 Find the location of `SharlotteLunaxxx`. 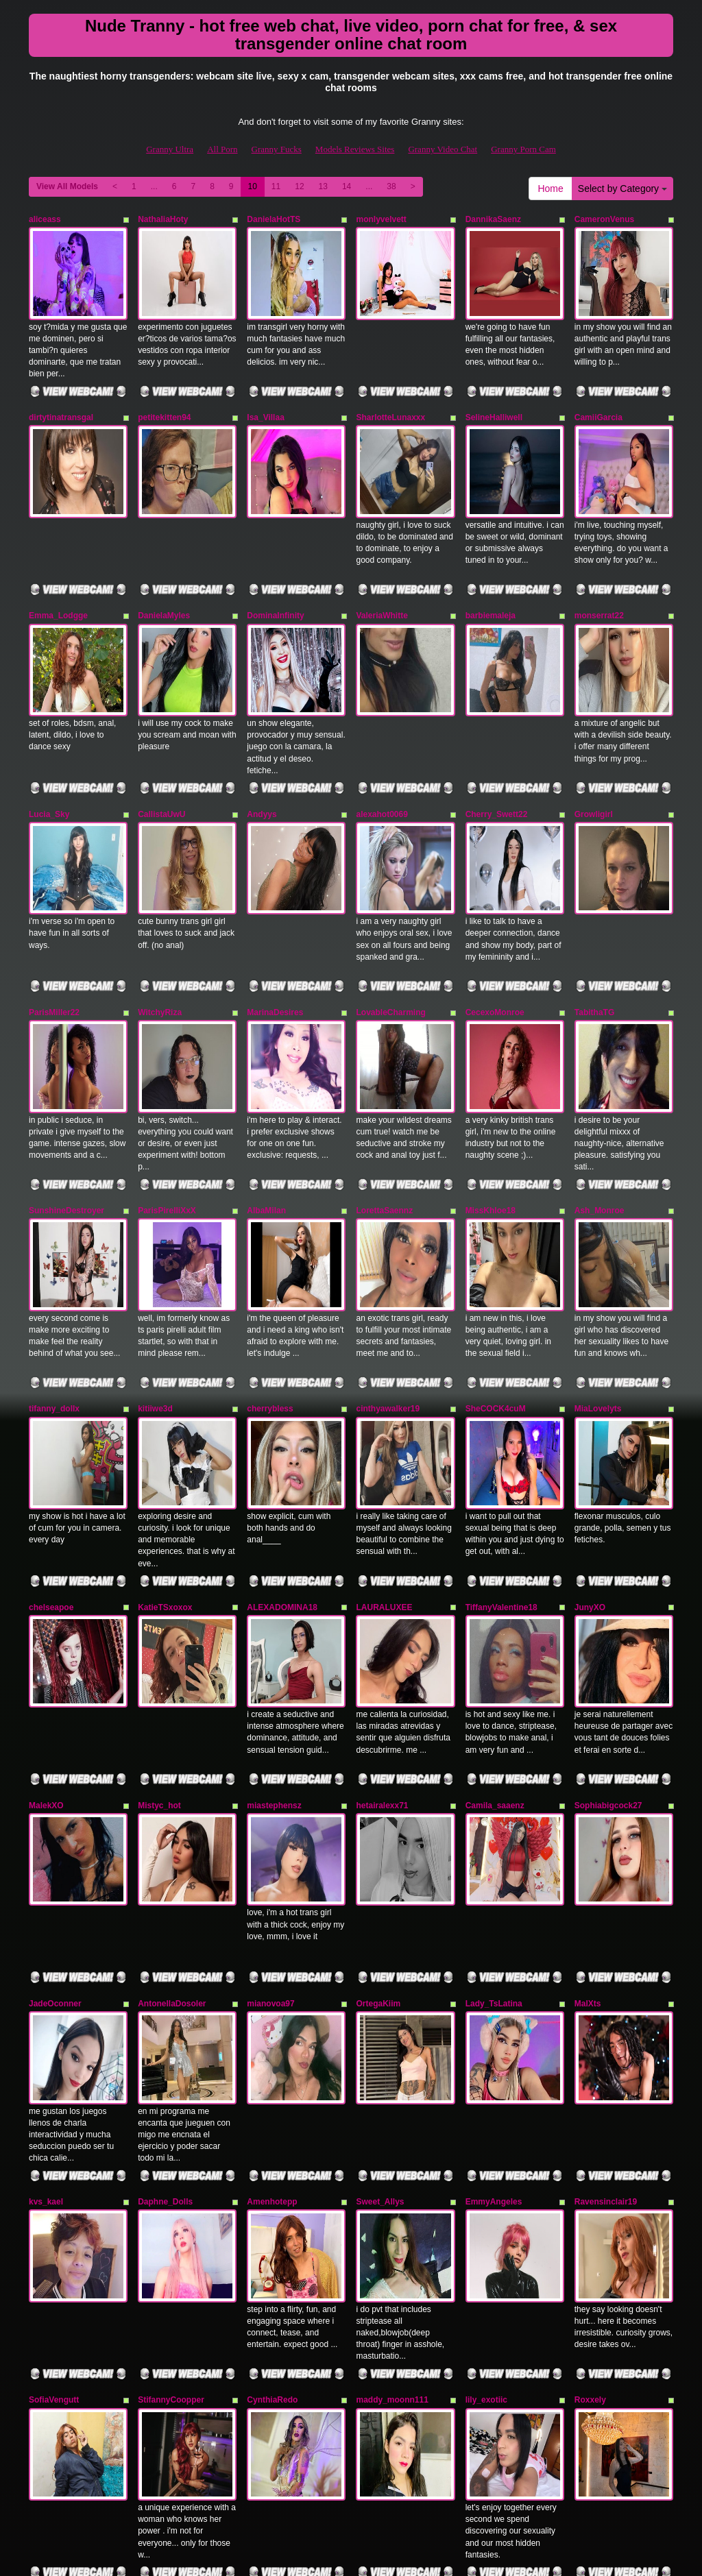

SharlotteLunaxxx is located at coordinates (390, 400).